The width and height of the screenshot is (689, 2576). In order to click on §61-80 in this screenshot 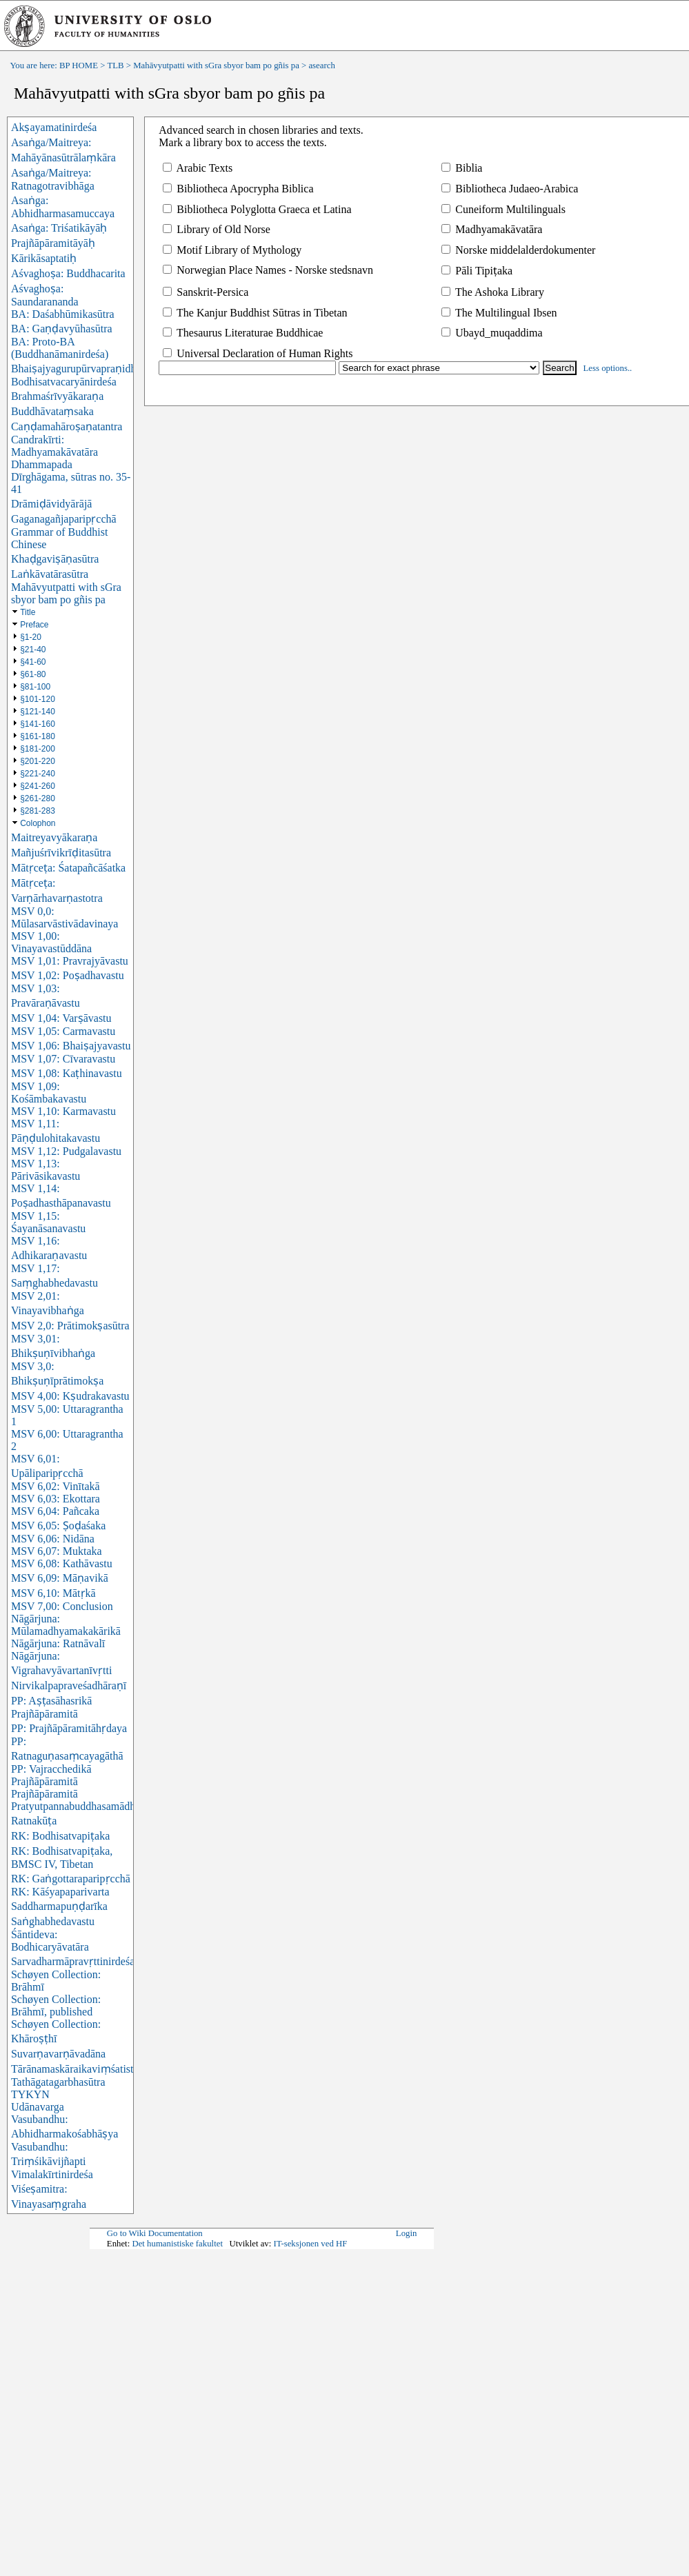, I will do `click(33, 674)`.